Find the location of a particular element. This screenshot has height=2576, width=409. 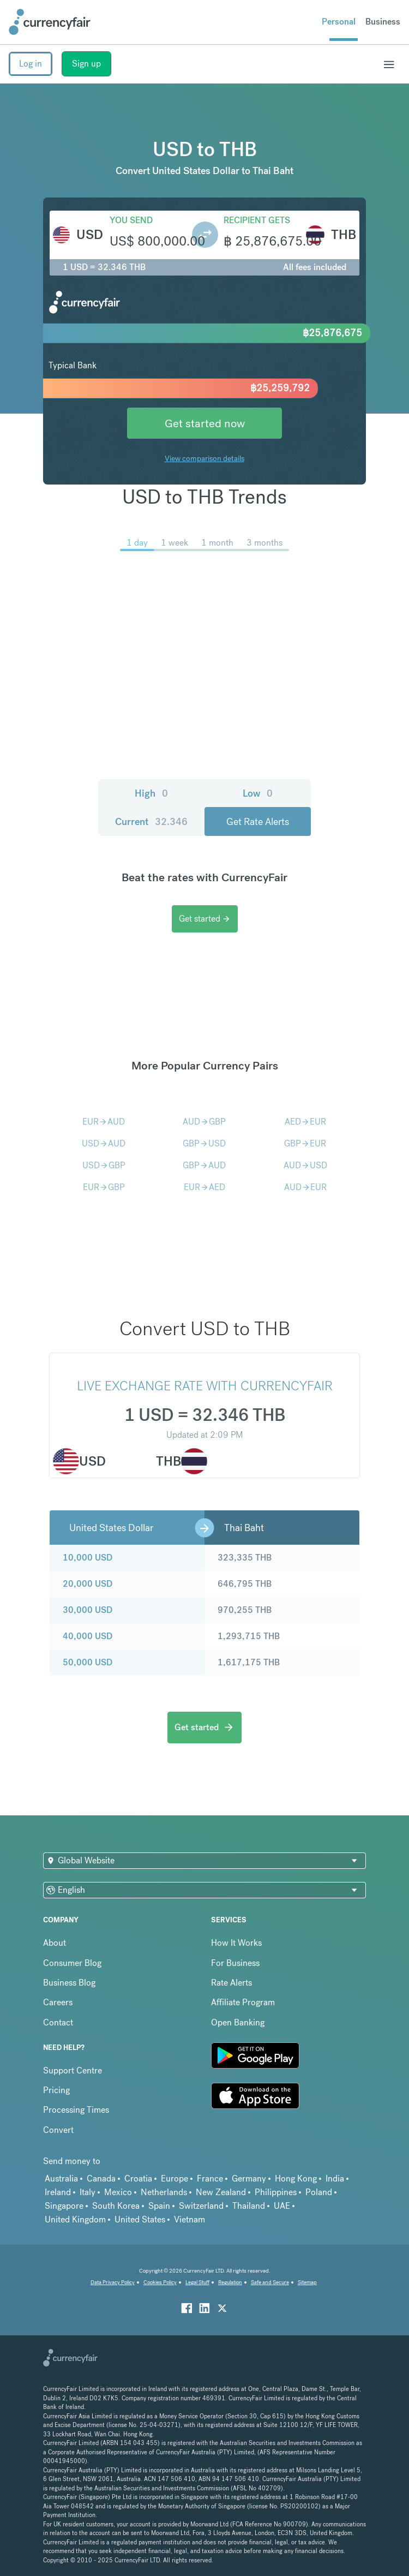

USDGBP is located at coordinates (103, 1165).